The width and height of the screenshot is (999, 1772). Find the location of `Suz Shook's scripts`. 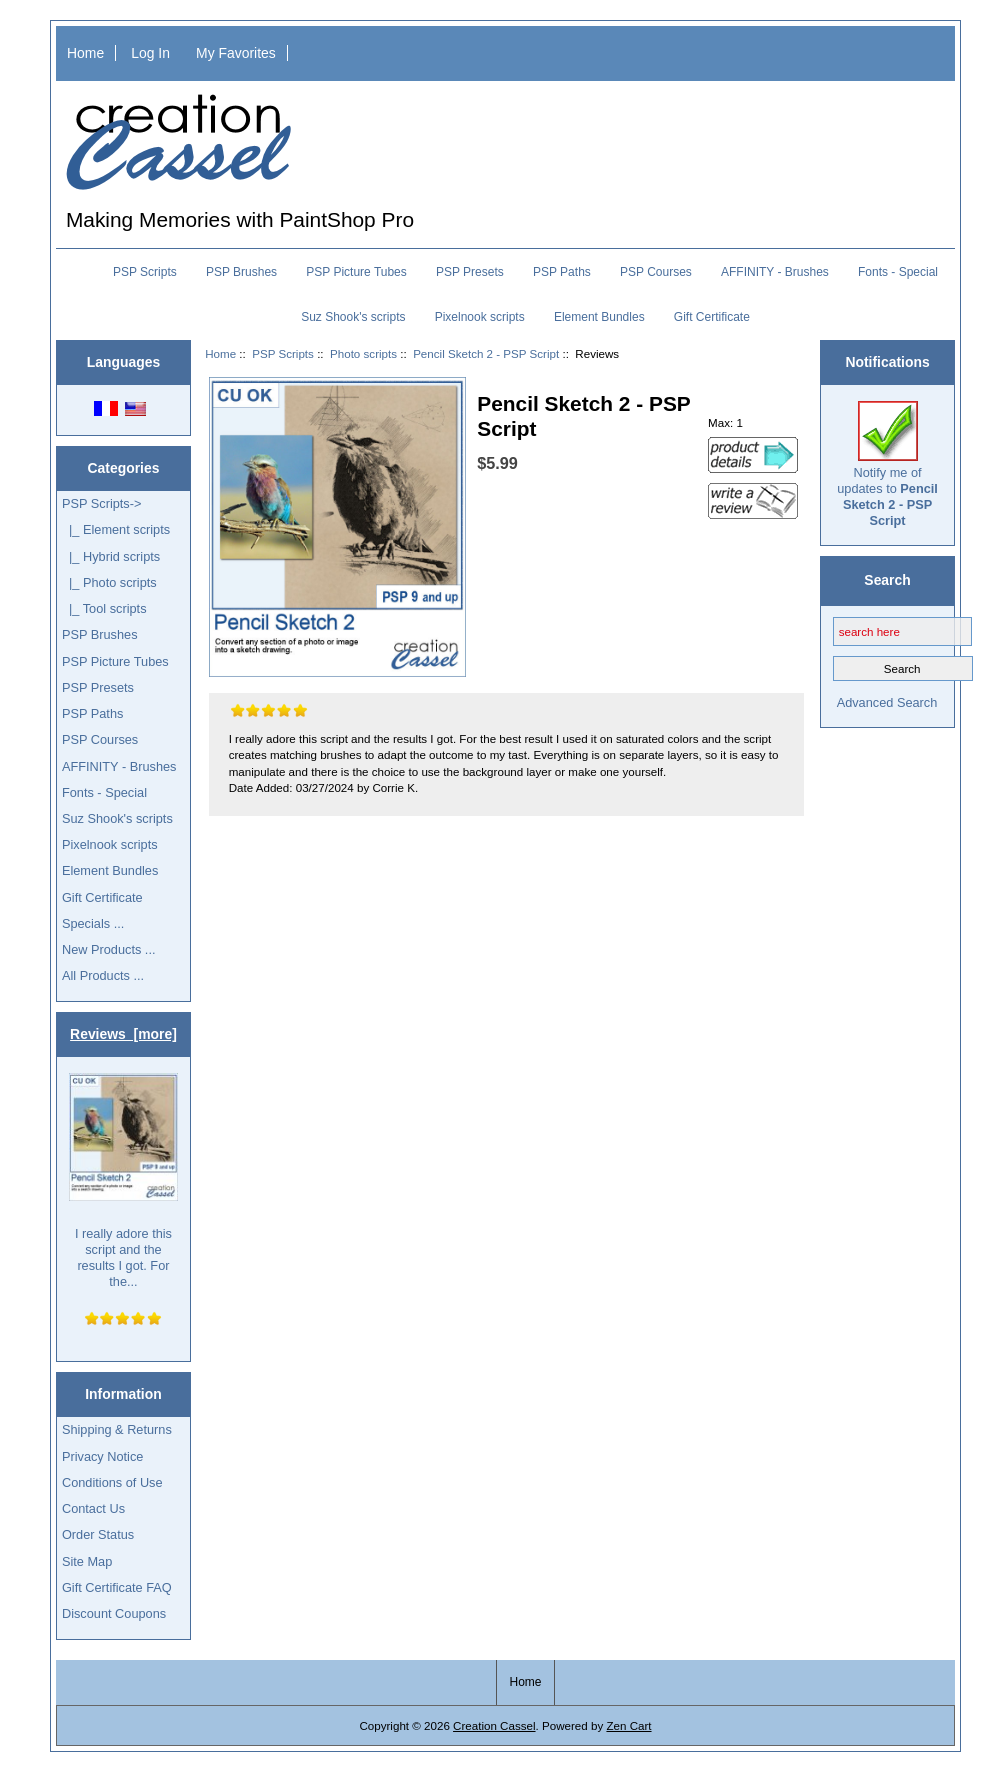

Suz Shook's scripts is located at coordinates (353, 317).